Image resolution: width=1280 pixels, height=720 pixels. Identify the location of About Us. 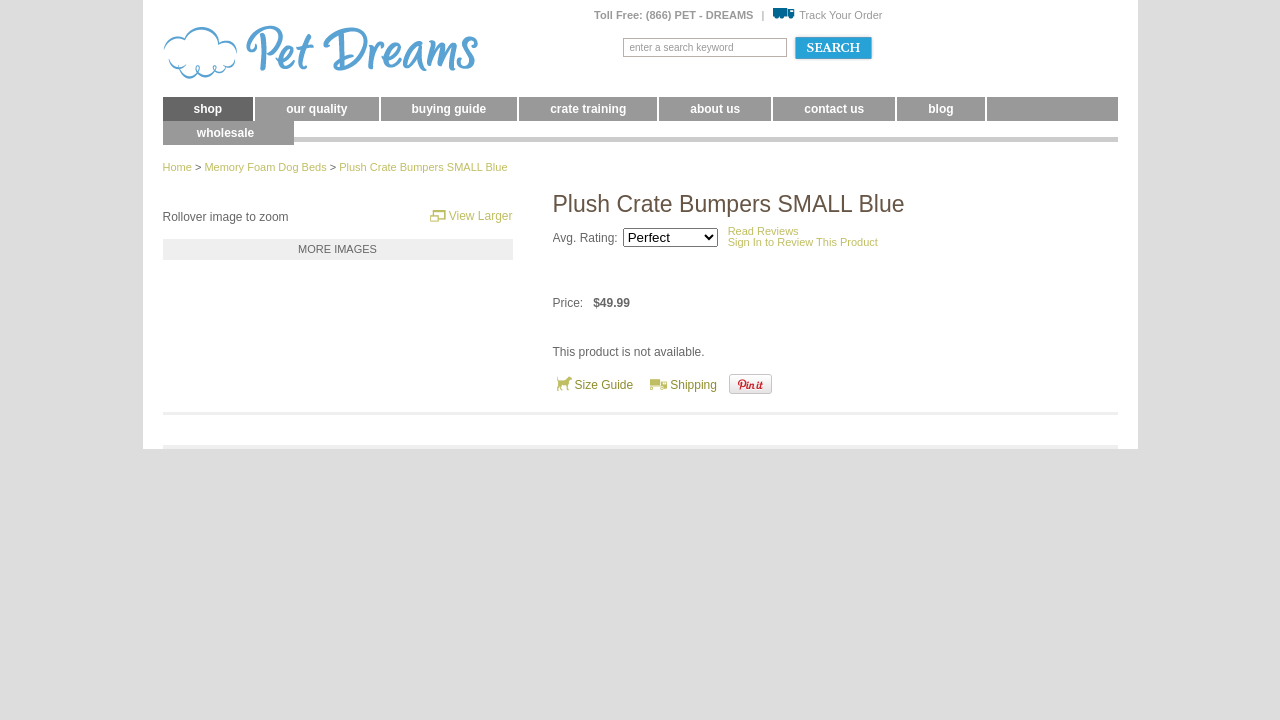
(715, 109).